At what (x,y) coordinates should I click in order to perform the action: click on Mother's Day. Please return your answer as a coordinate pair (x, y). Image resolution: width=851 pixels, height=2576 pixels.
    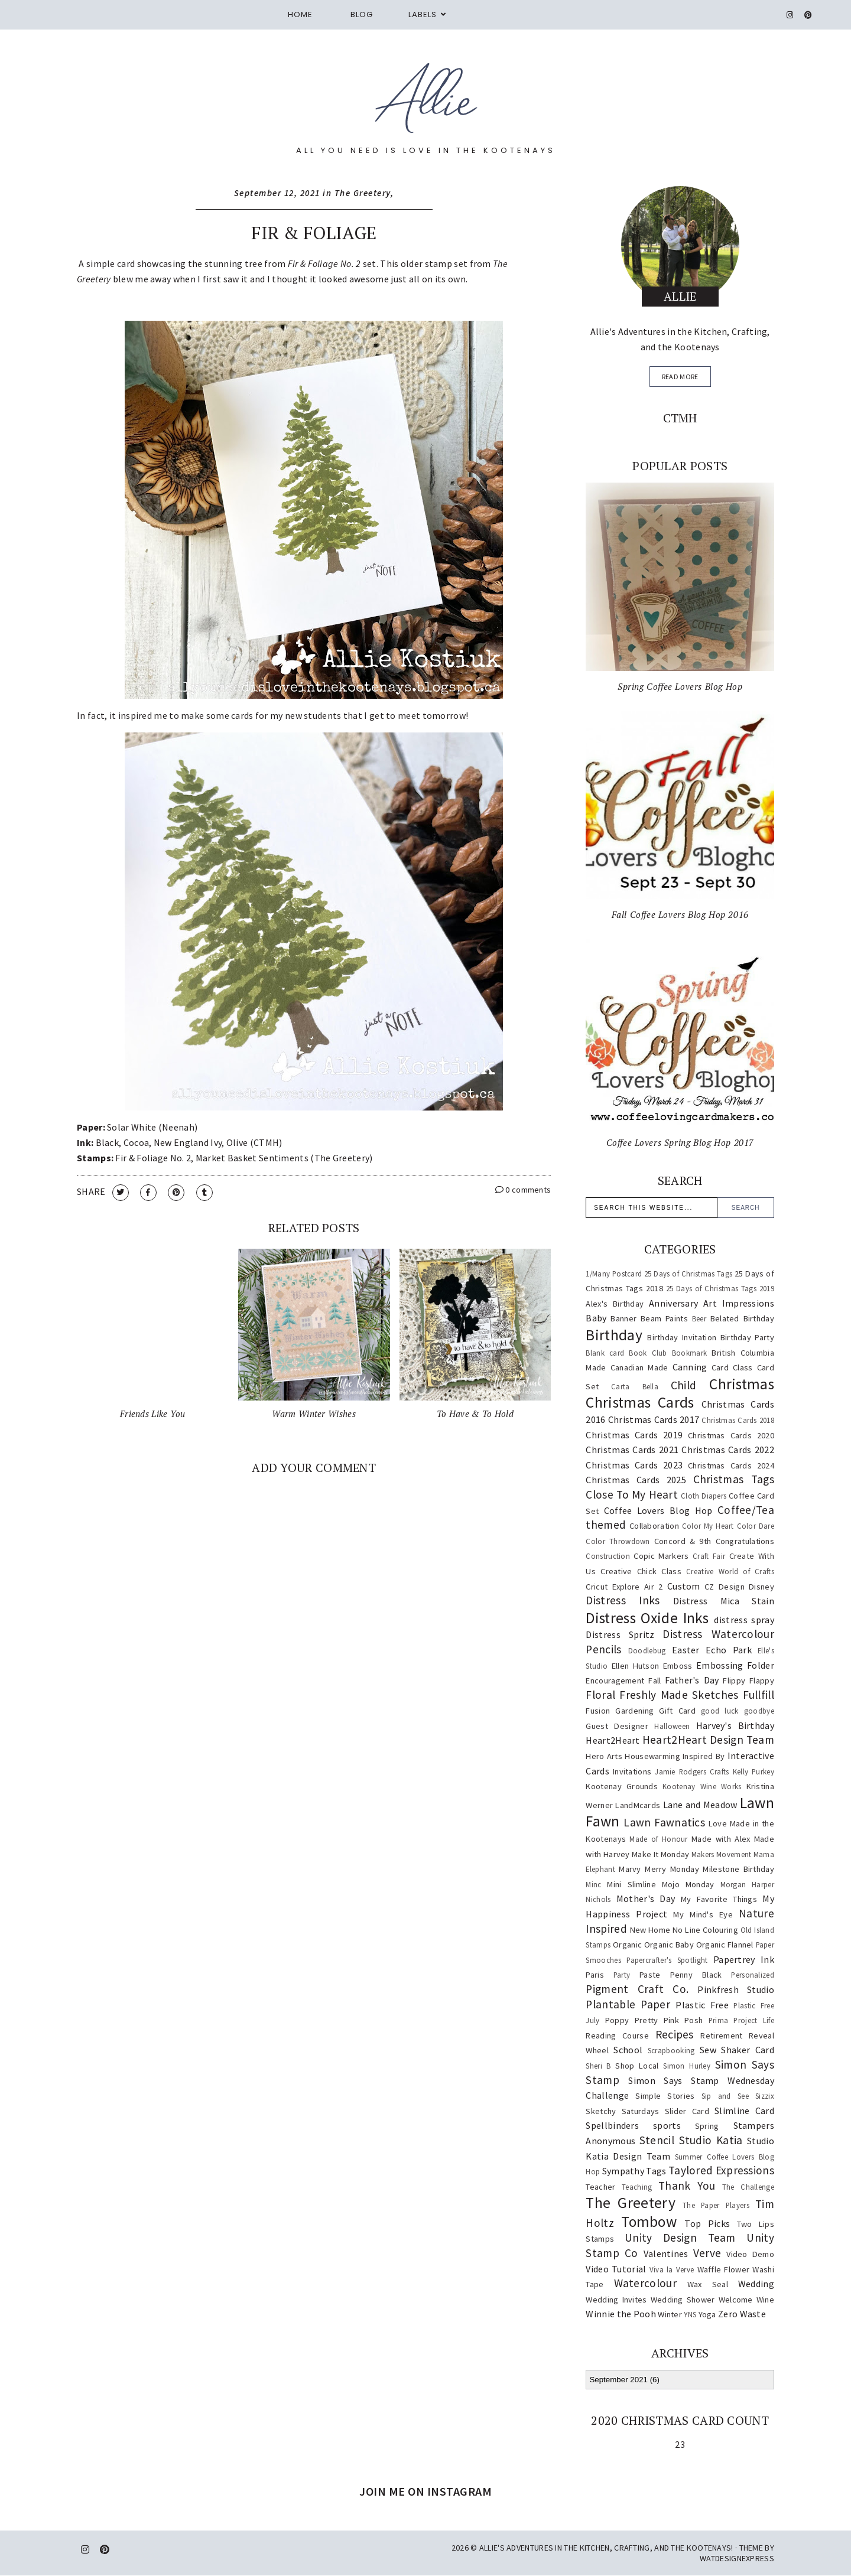
    Looking at the image, I should click on (645, 1898).